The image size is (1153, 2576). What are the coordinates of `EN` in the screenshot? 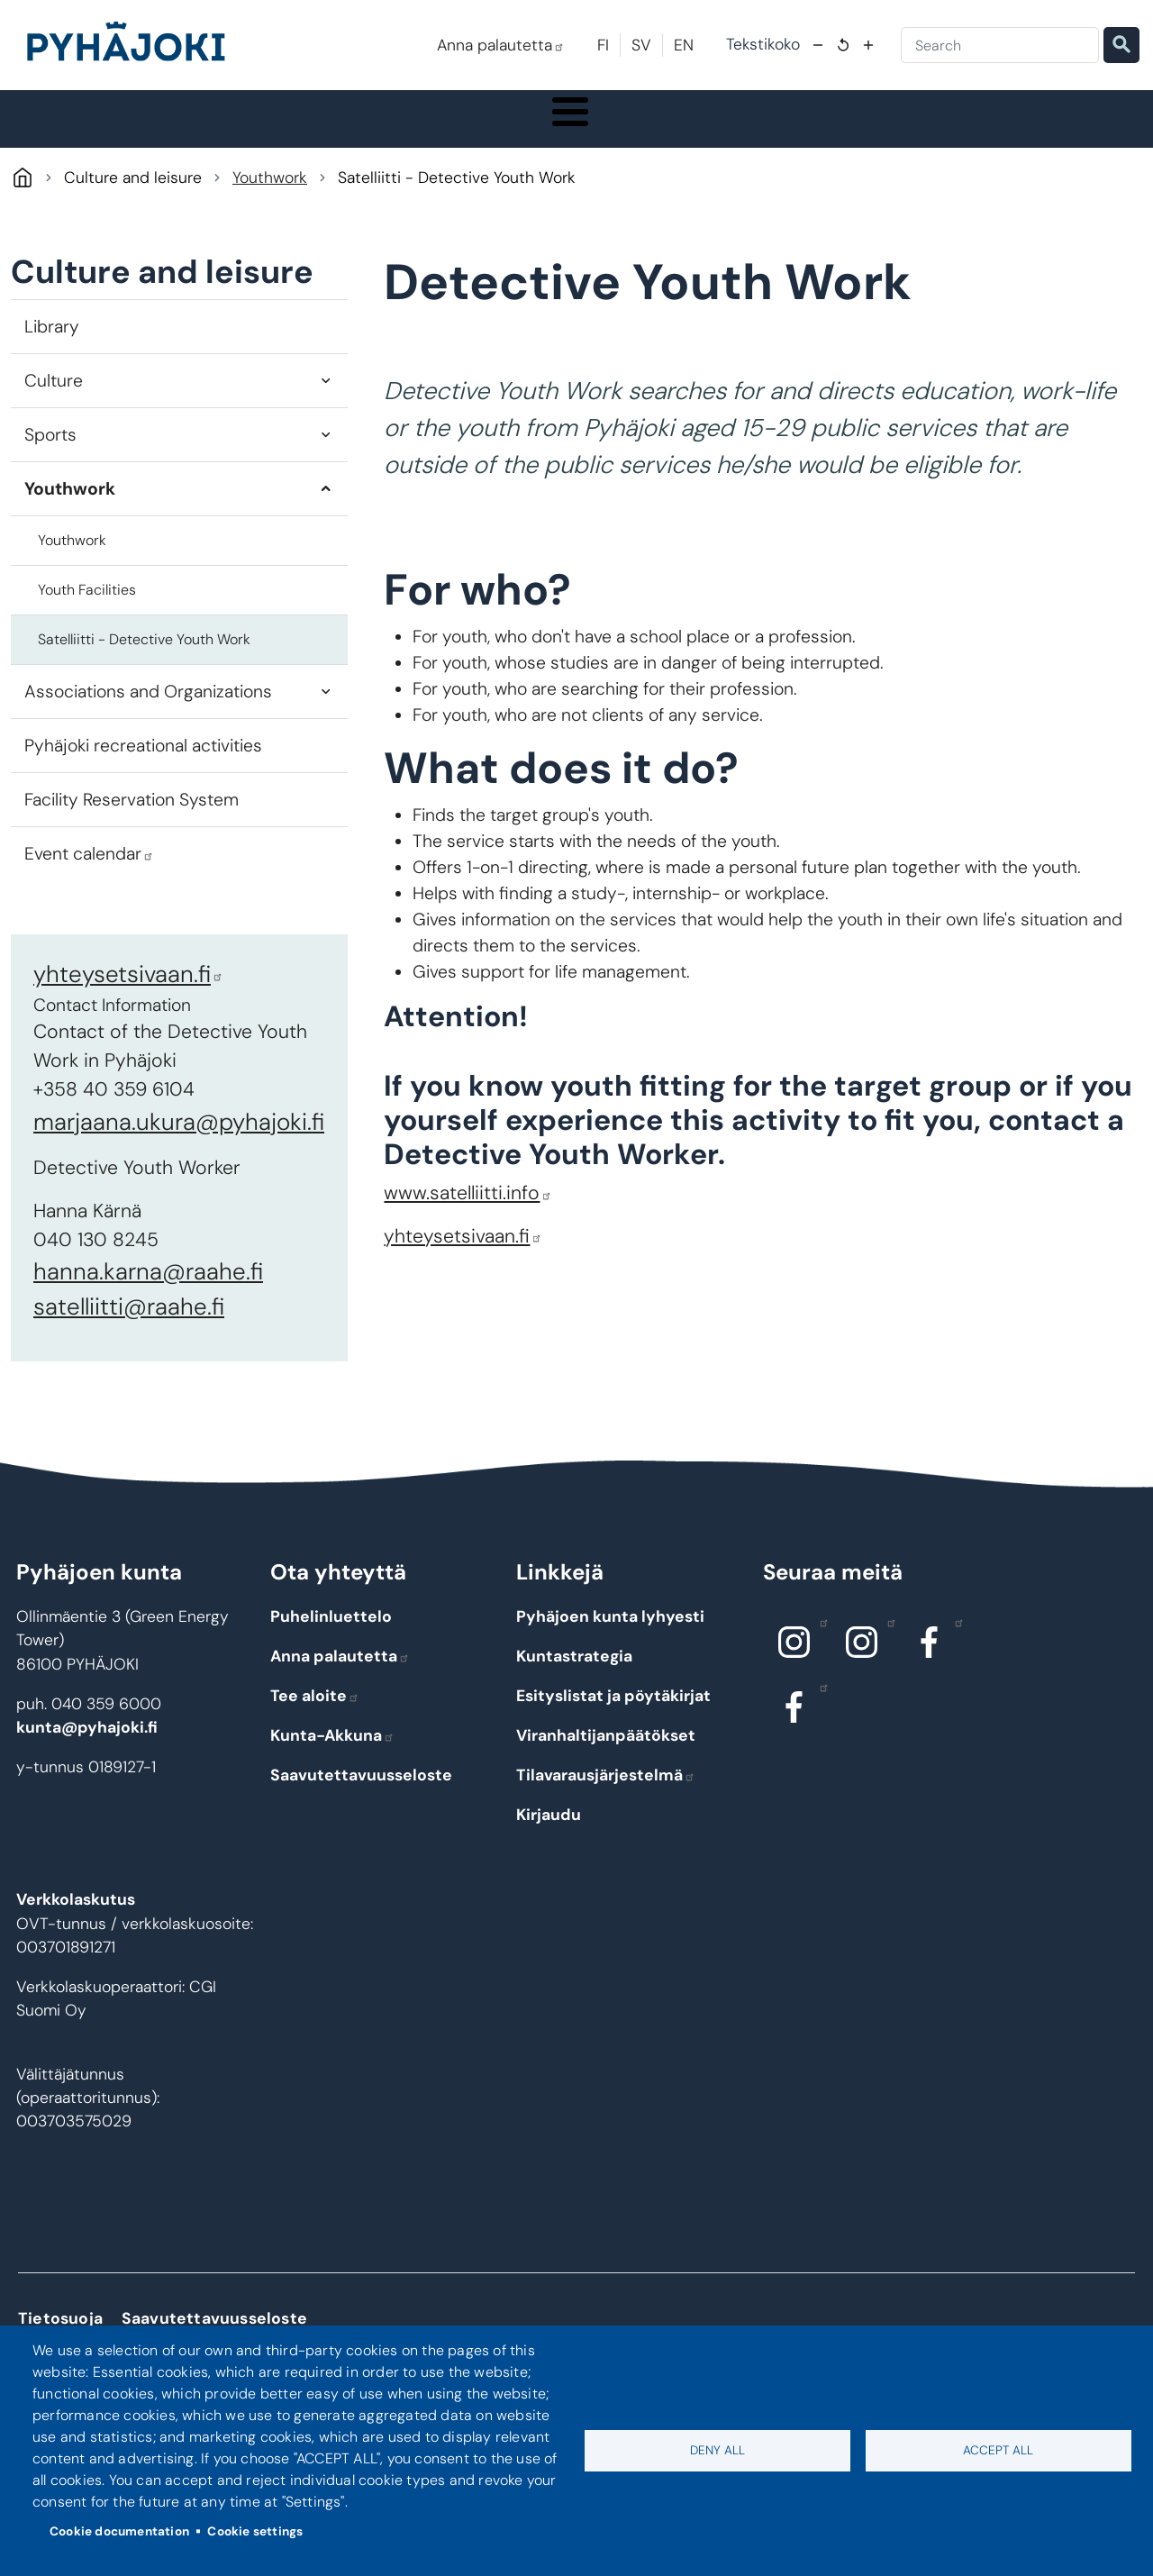 It's located at (684, 45).